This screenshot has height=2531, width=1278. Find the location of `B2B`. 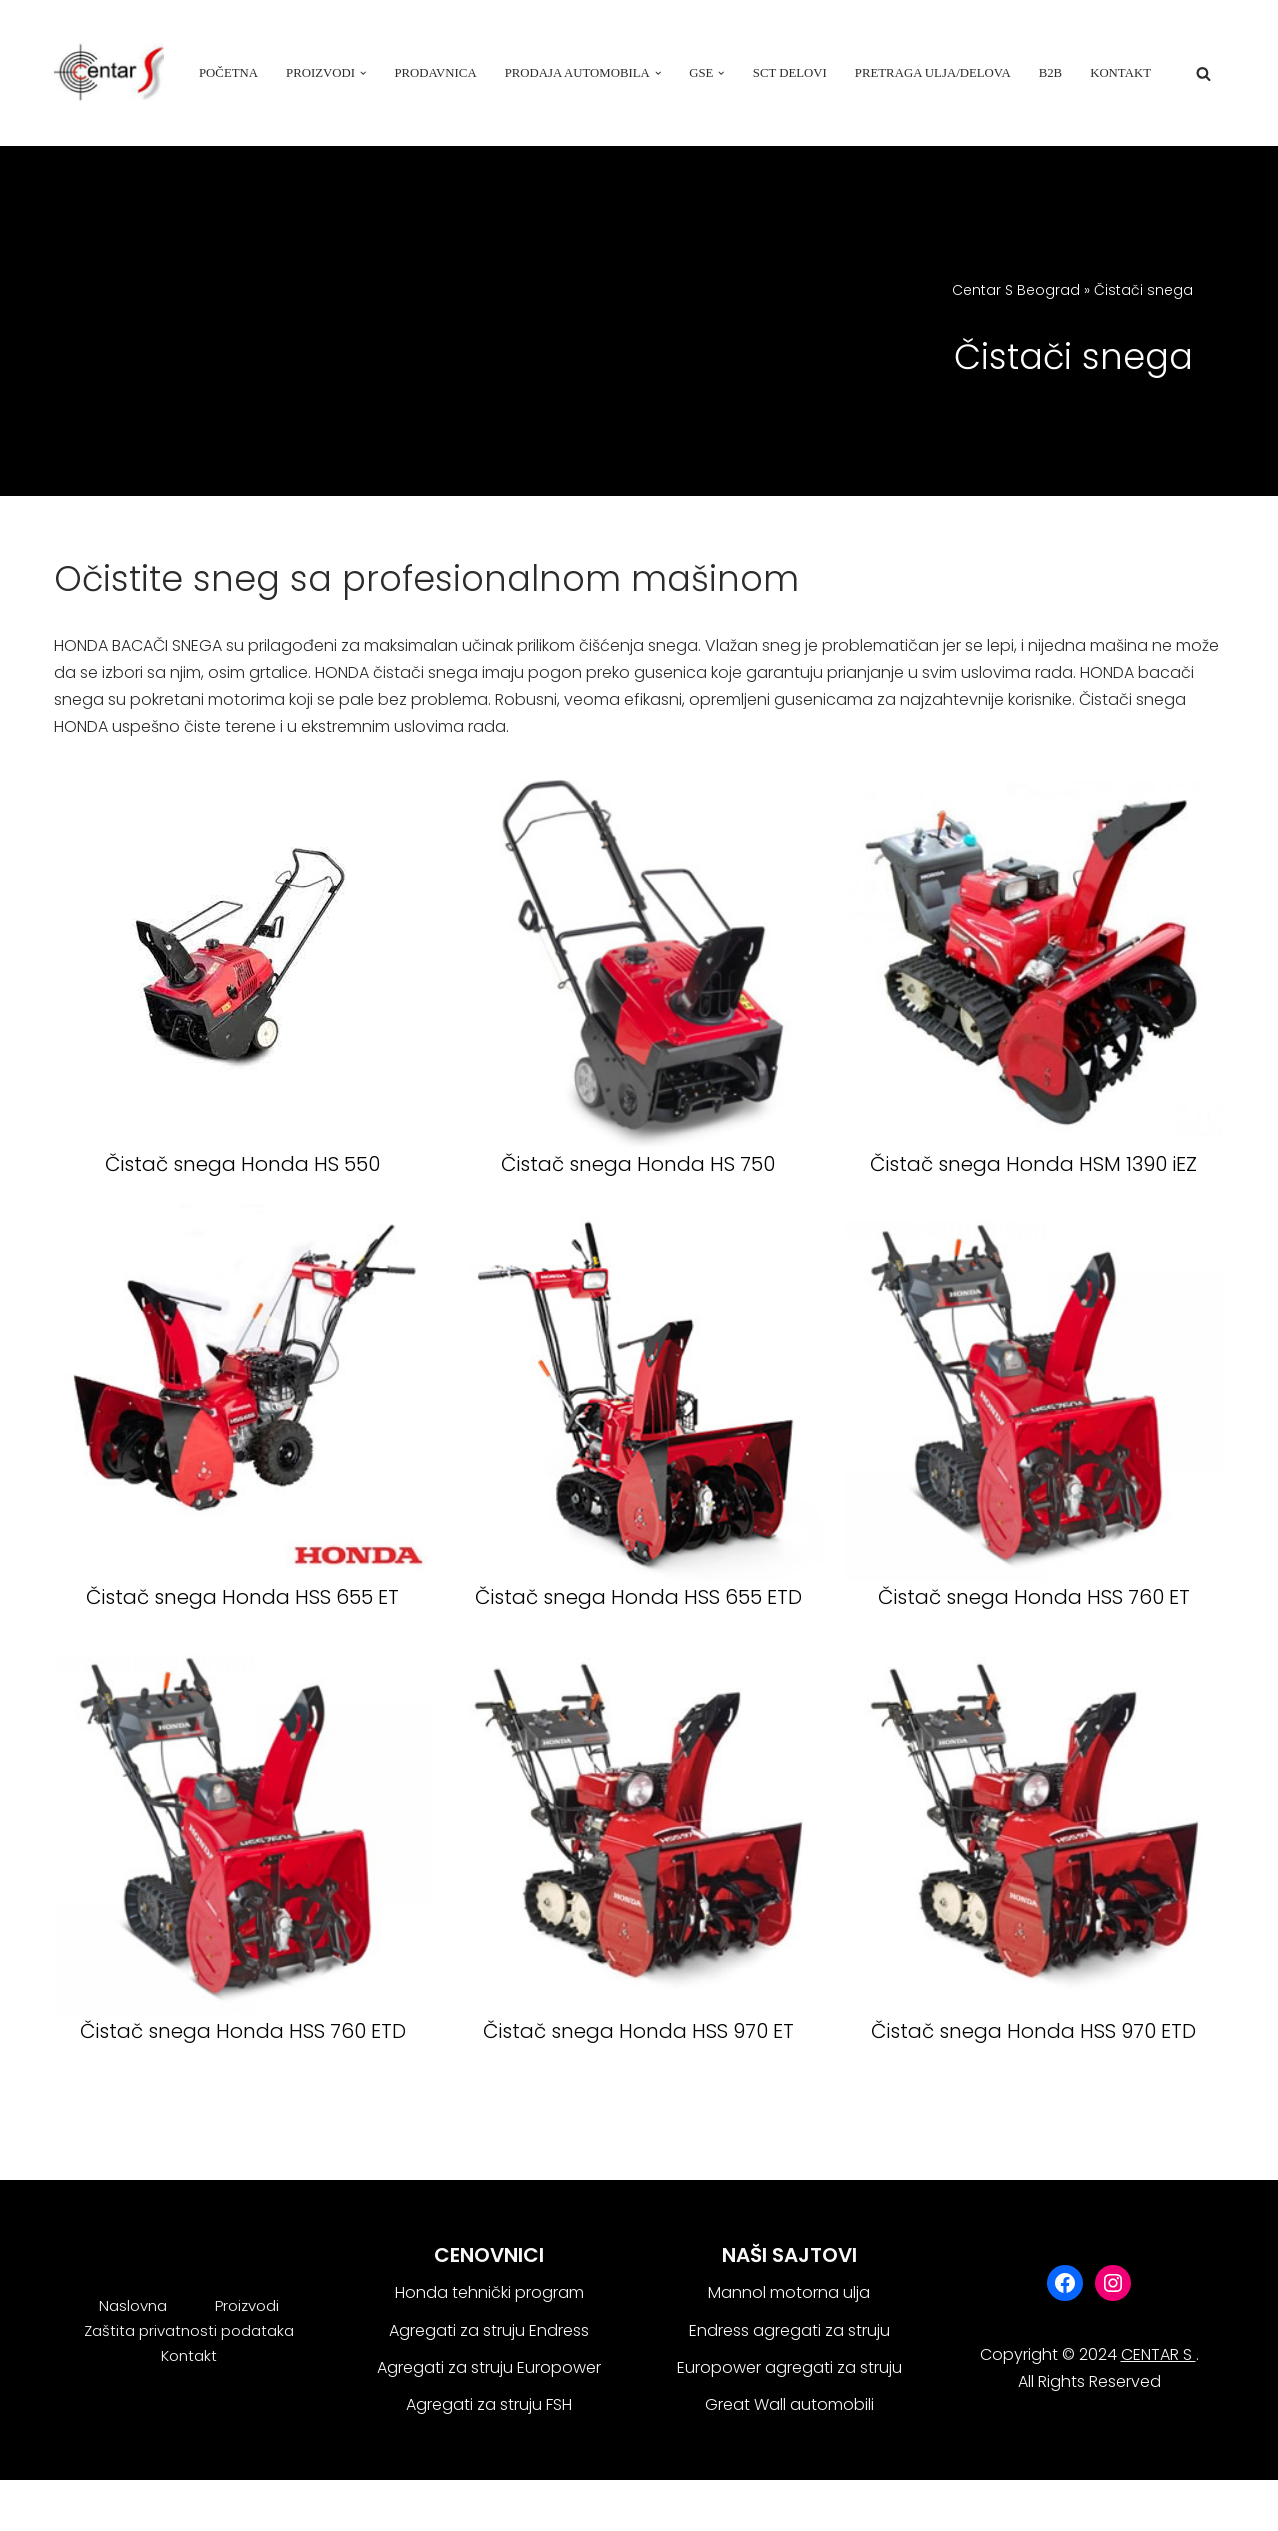

B2B is located at coordinates (1050, 73).